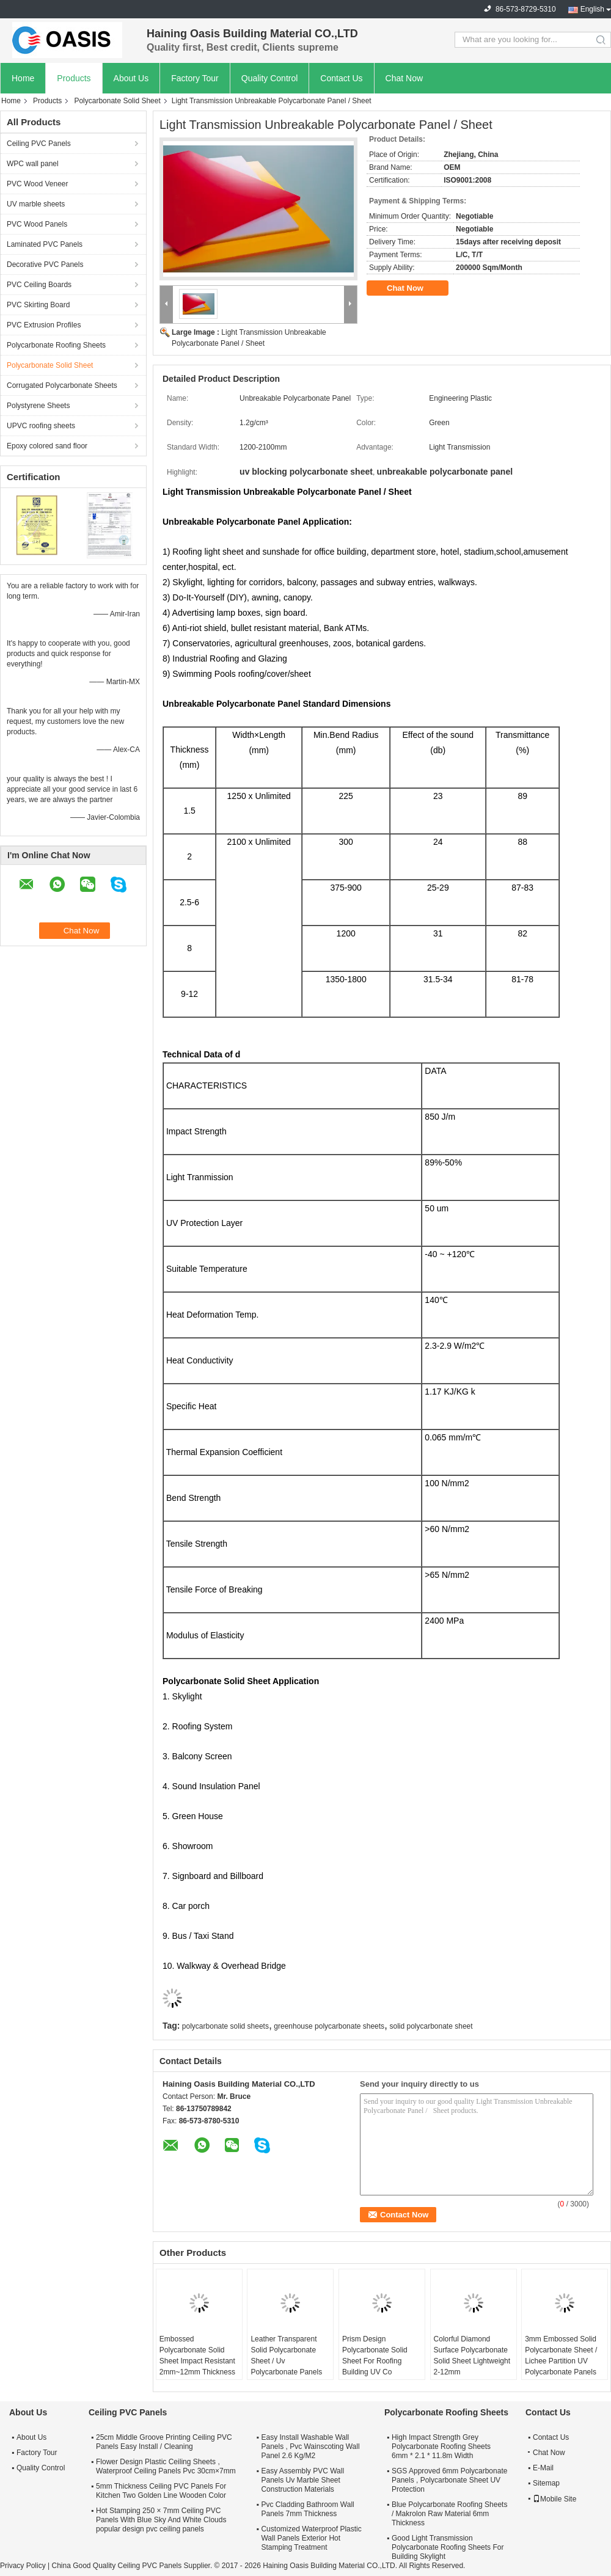 The image size is (611, 2576). What do you see at coordinates (164, 2442) in the screenshot?
I see `25cm Middle Groove Printing Ceiling PVC Panels Easy Install / Cleaning` at bounding box center [164, 2442].